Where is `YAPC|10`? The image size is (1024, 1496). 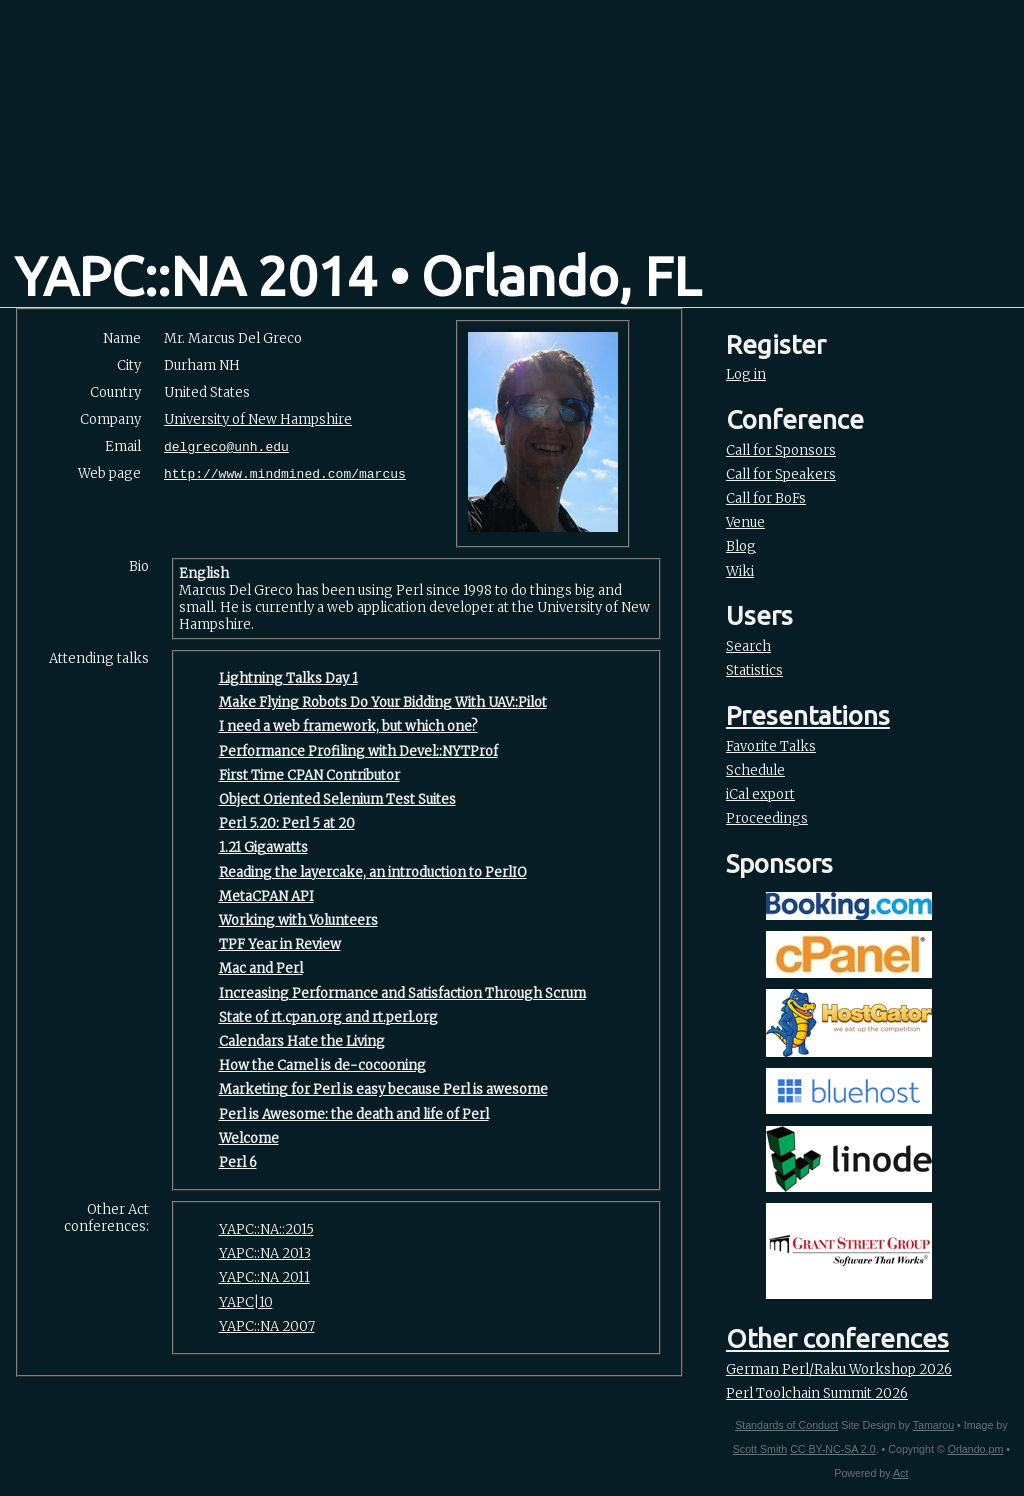
YAPC|10 is located at coordinates (246, 1302).